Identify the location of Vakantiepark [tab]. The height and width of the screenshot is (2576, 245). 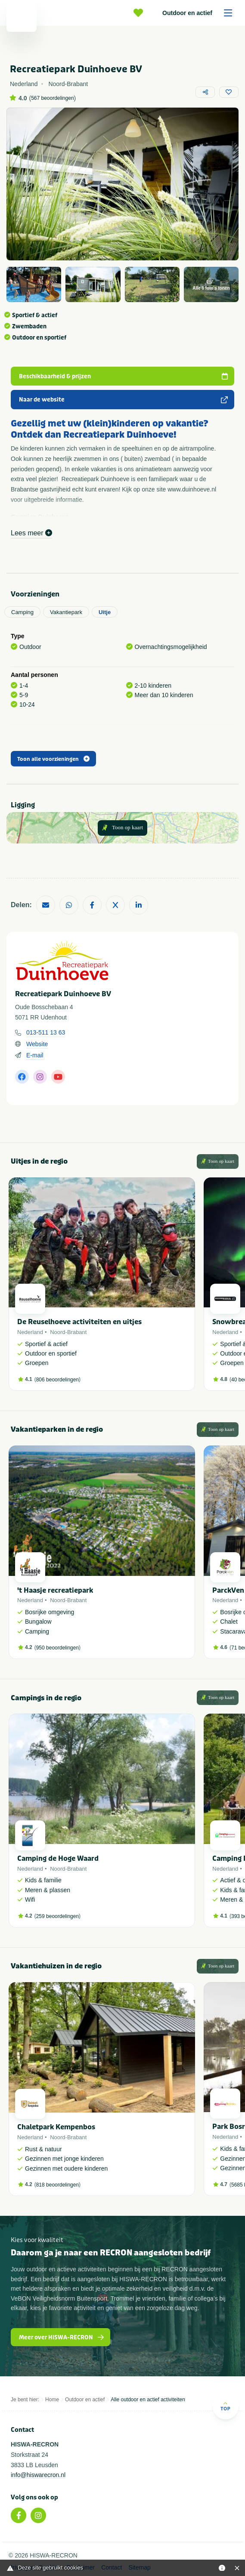
(66, 612).